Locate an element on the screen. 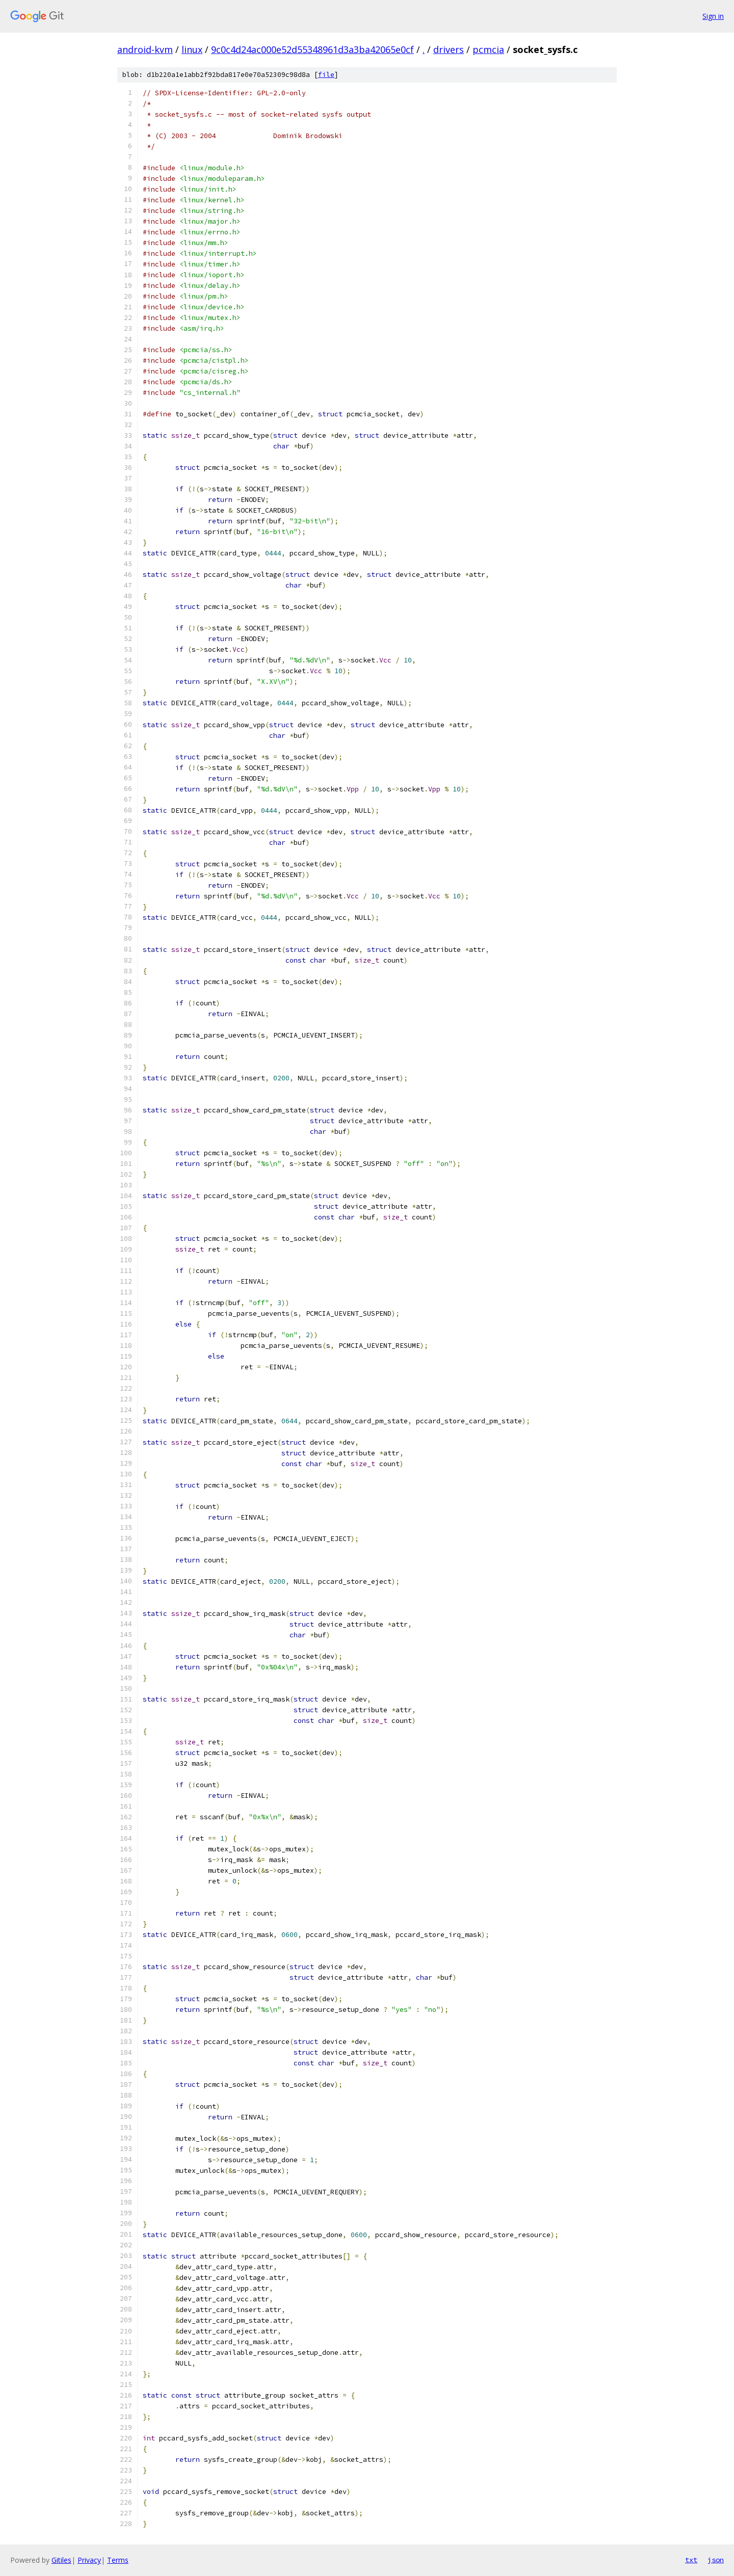 The width and height of the screenshot is (734, 2576). json is located at coordinates (715, 2559).